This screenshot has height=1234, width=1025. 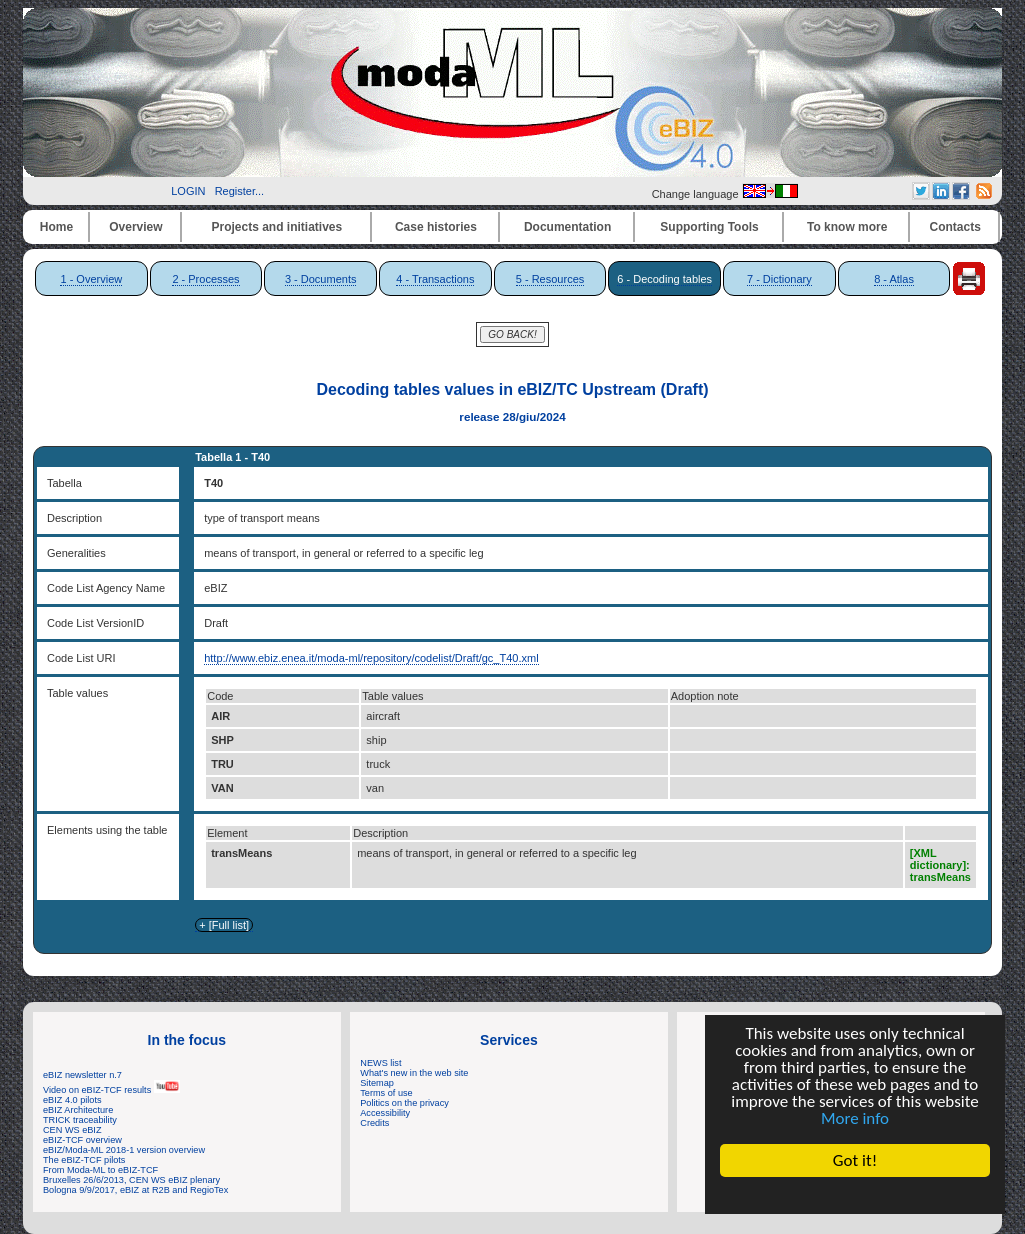 What do you see at coordinates (82, 1140) in the screenshot?
I see `eBIZ-TCF overview` at bounding box center [82, 1140].